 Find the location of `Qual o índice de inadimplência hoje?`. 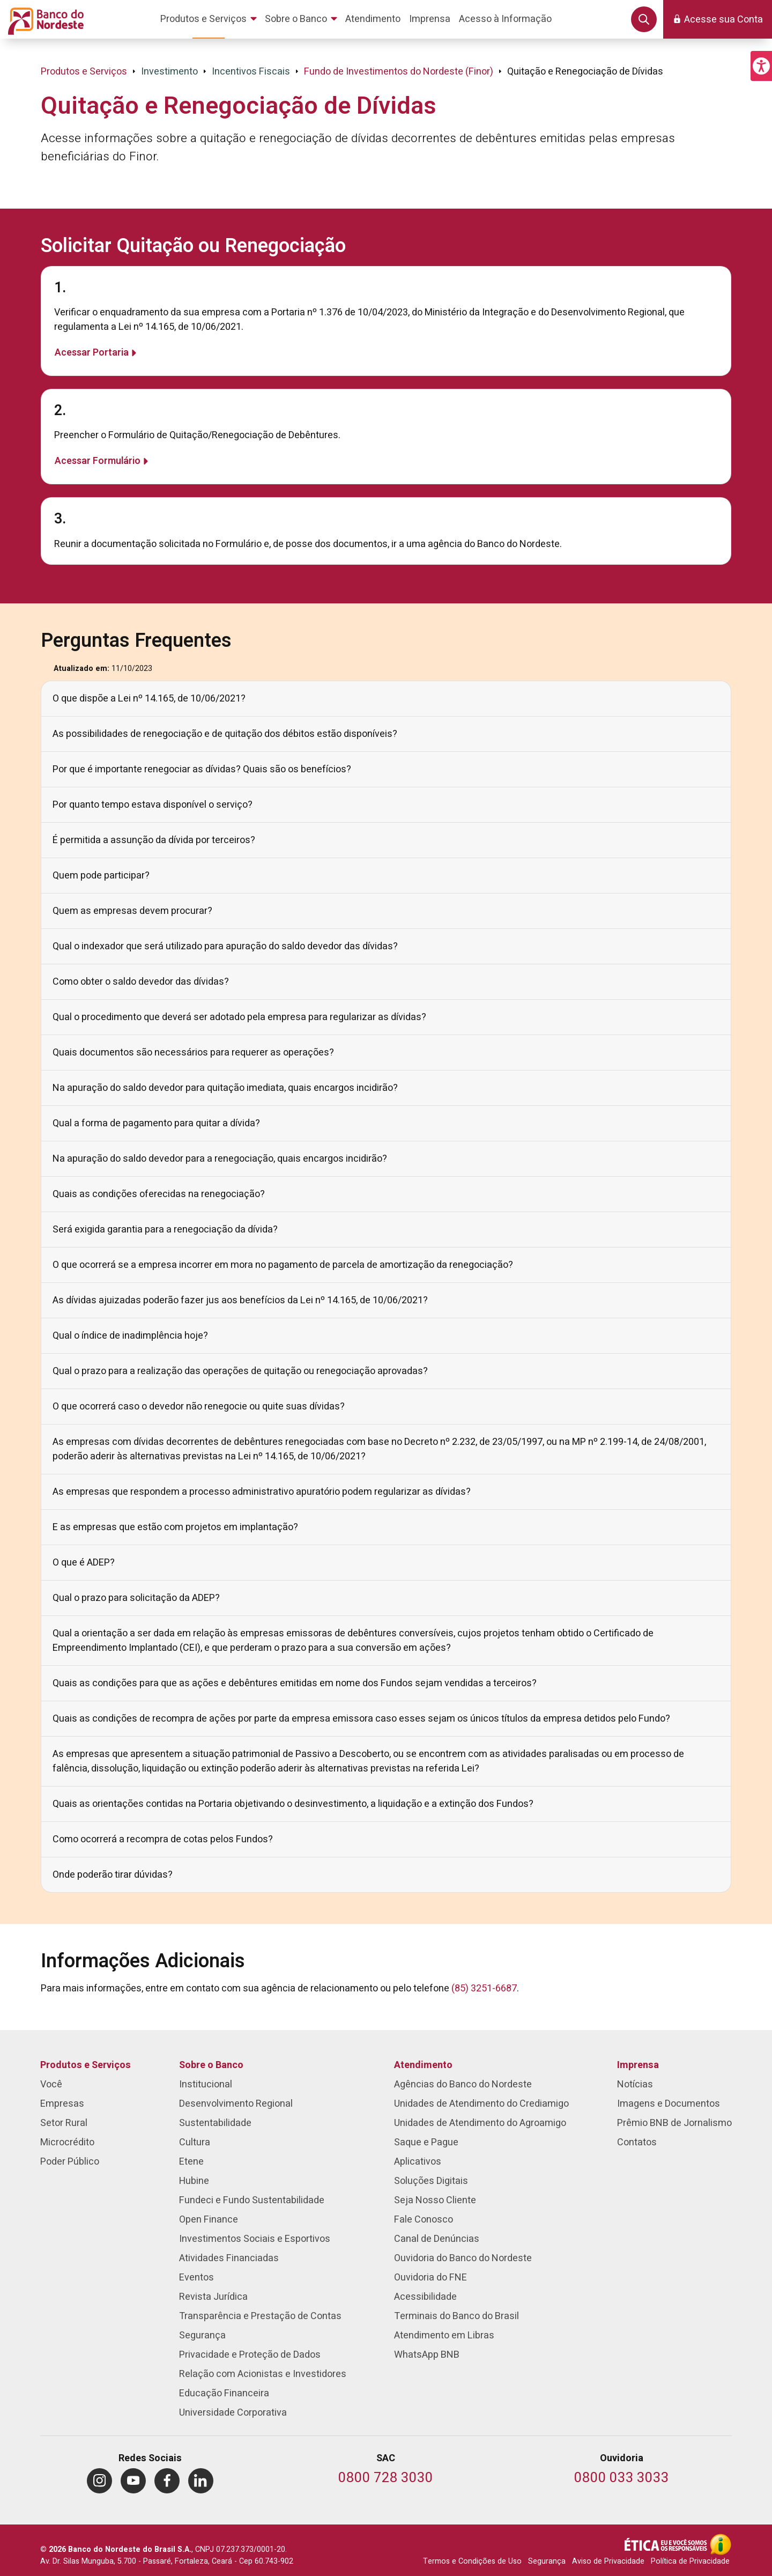

Qual o índice de inadimplência hoje? is located at coordinates (130, 1335).